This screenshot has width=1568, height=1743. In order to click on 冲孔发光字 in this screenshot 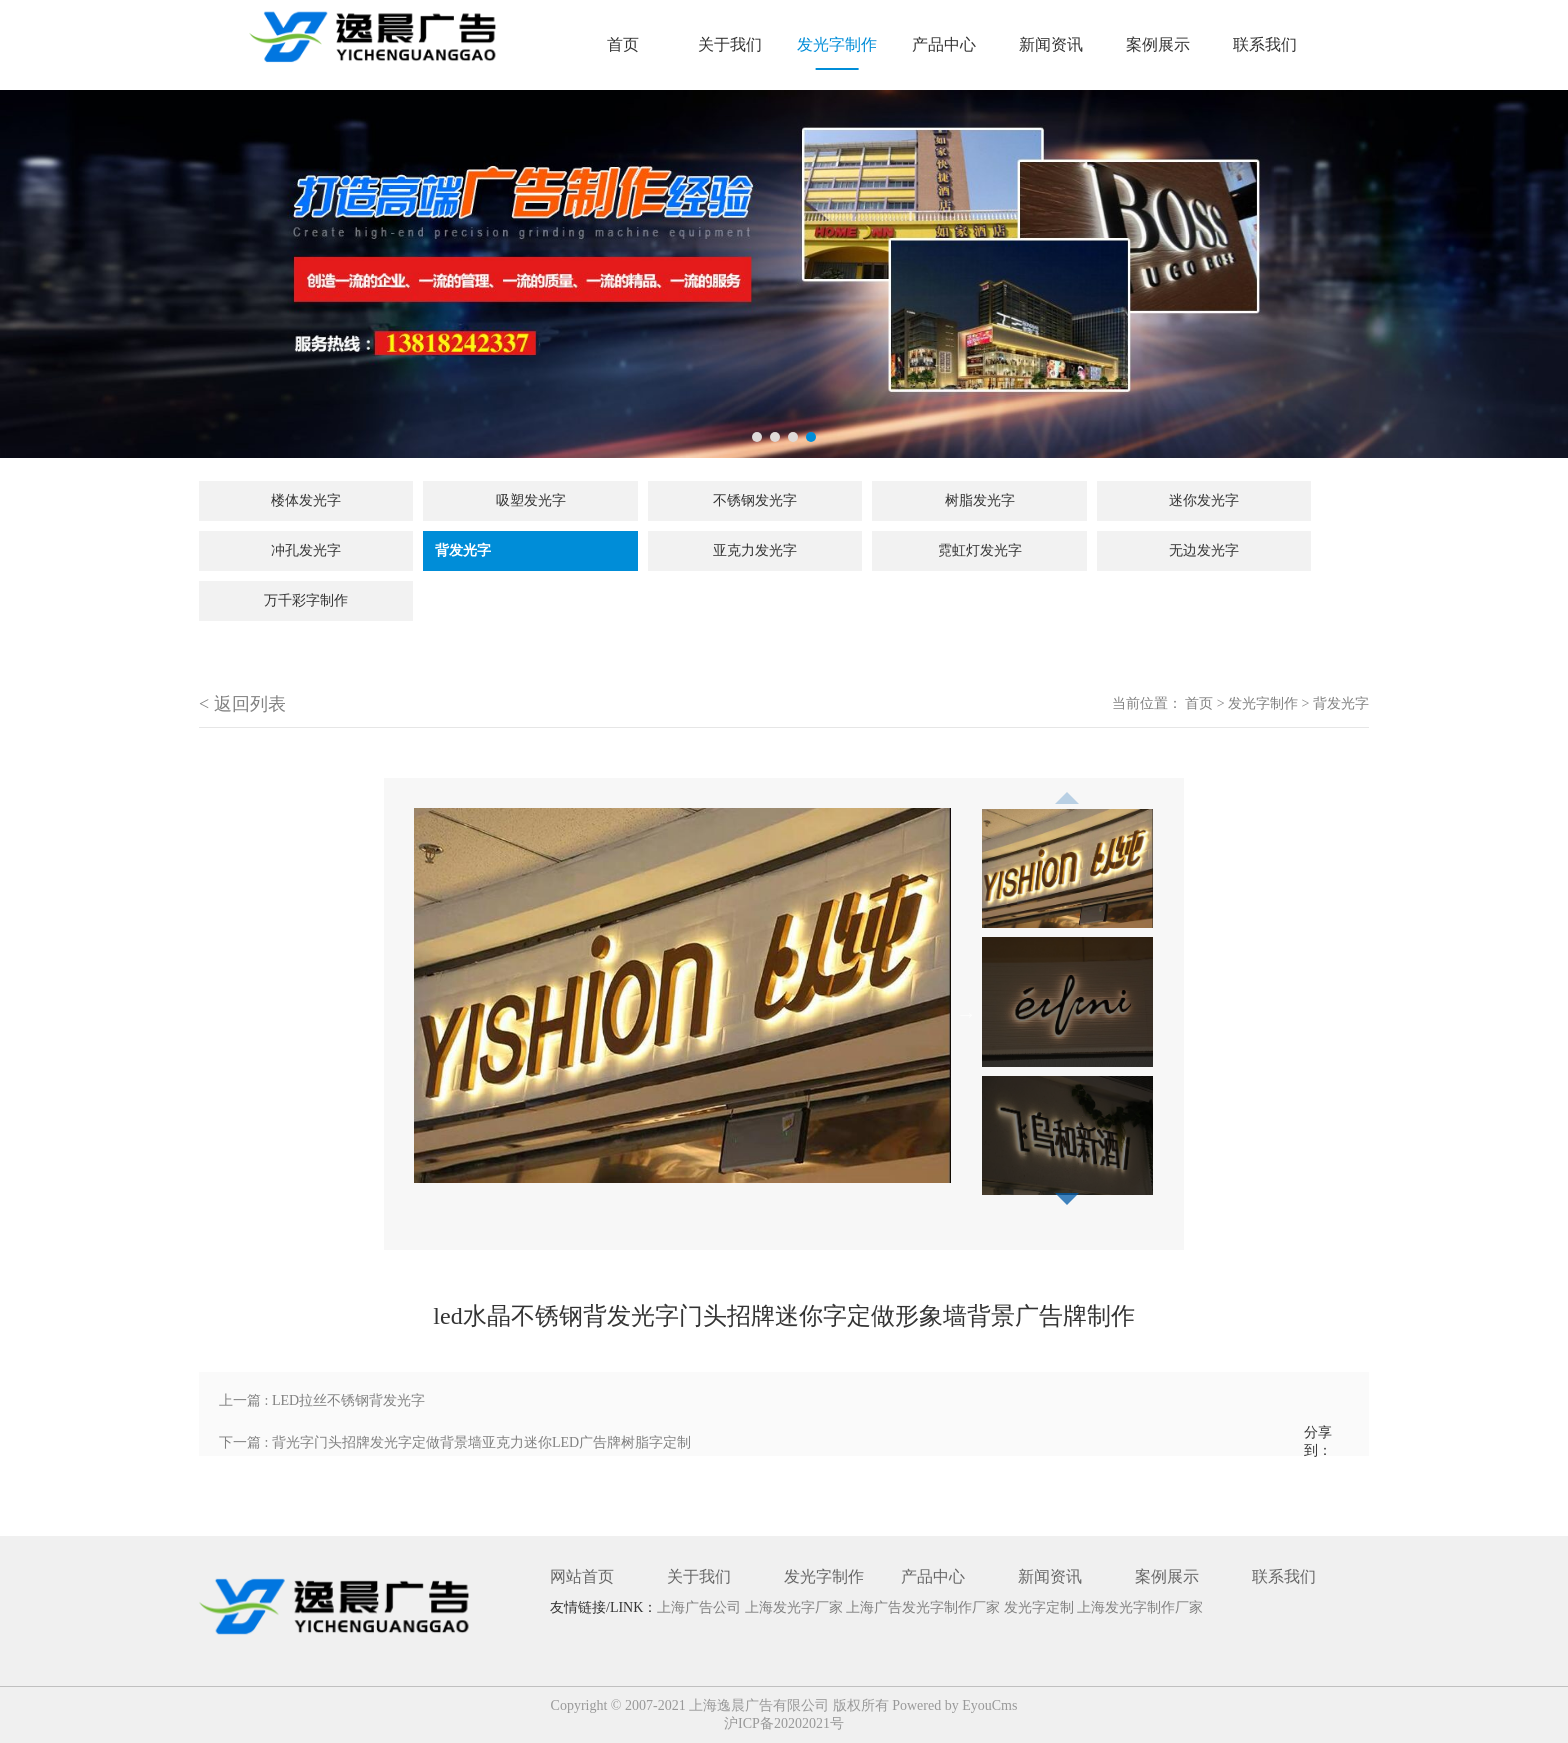, I will do `click(306, 550)`.